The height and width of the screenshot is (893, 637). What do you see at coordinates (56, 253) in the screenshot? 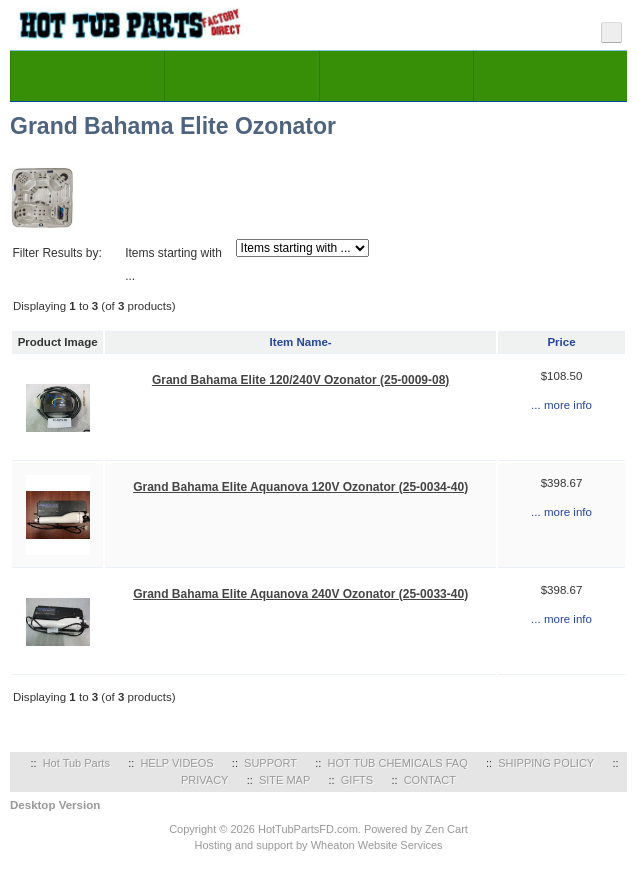
I see `Filter Results by:` at bounding box center [56, 253].